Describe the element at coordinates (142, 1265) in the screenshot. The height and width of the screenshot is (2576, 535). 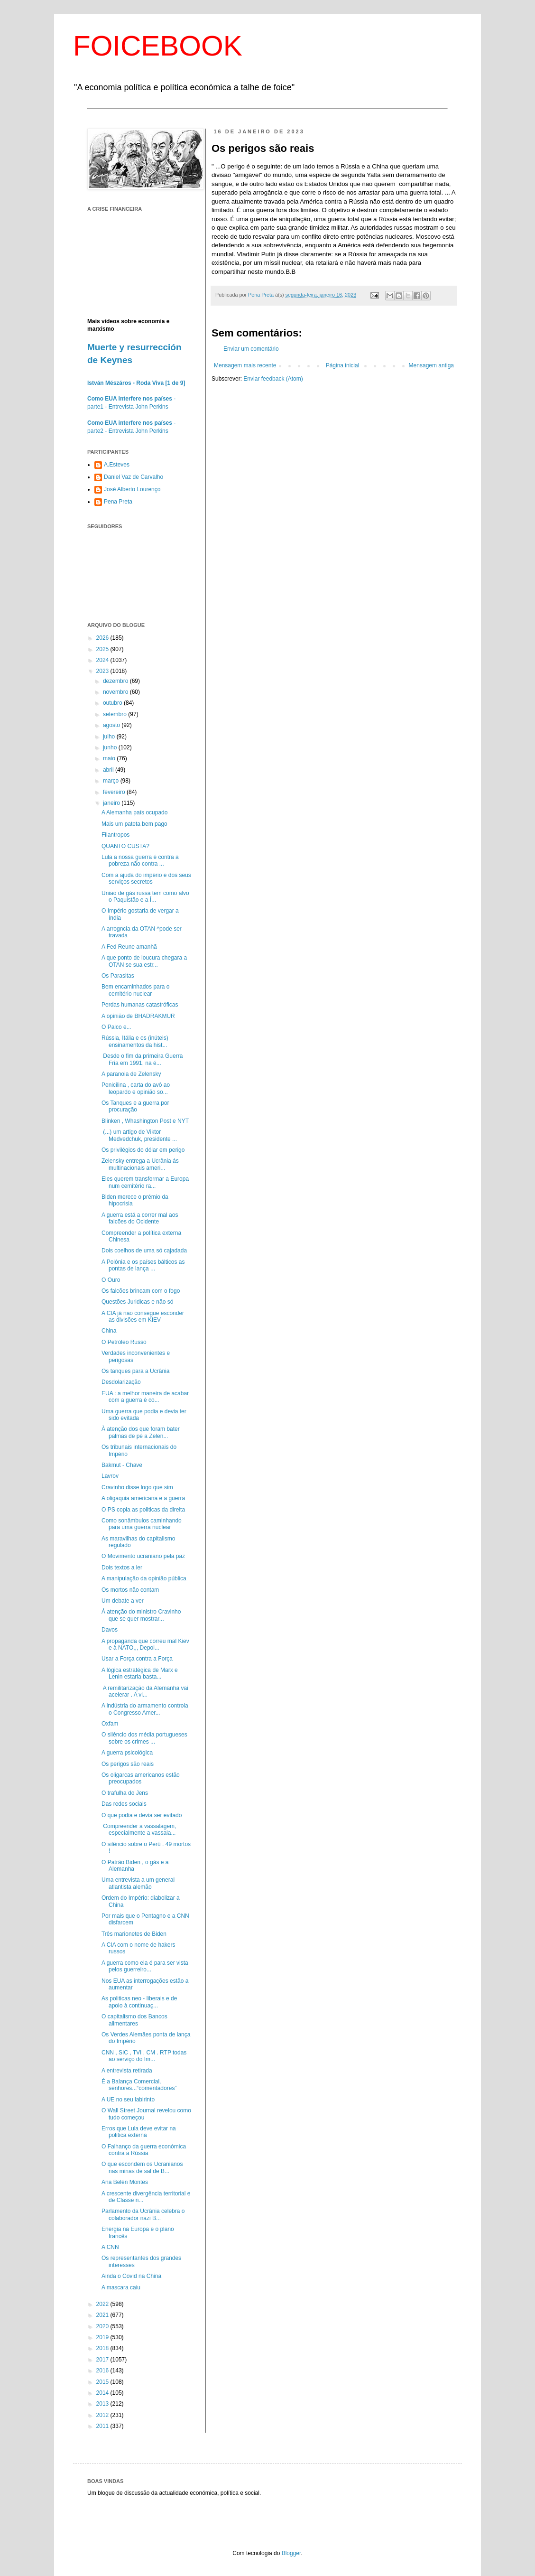
I see `A Polónia e os países bálticos as pontas de lança ...` at that location.